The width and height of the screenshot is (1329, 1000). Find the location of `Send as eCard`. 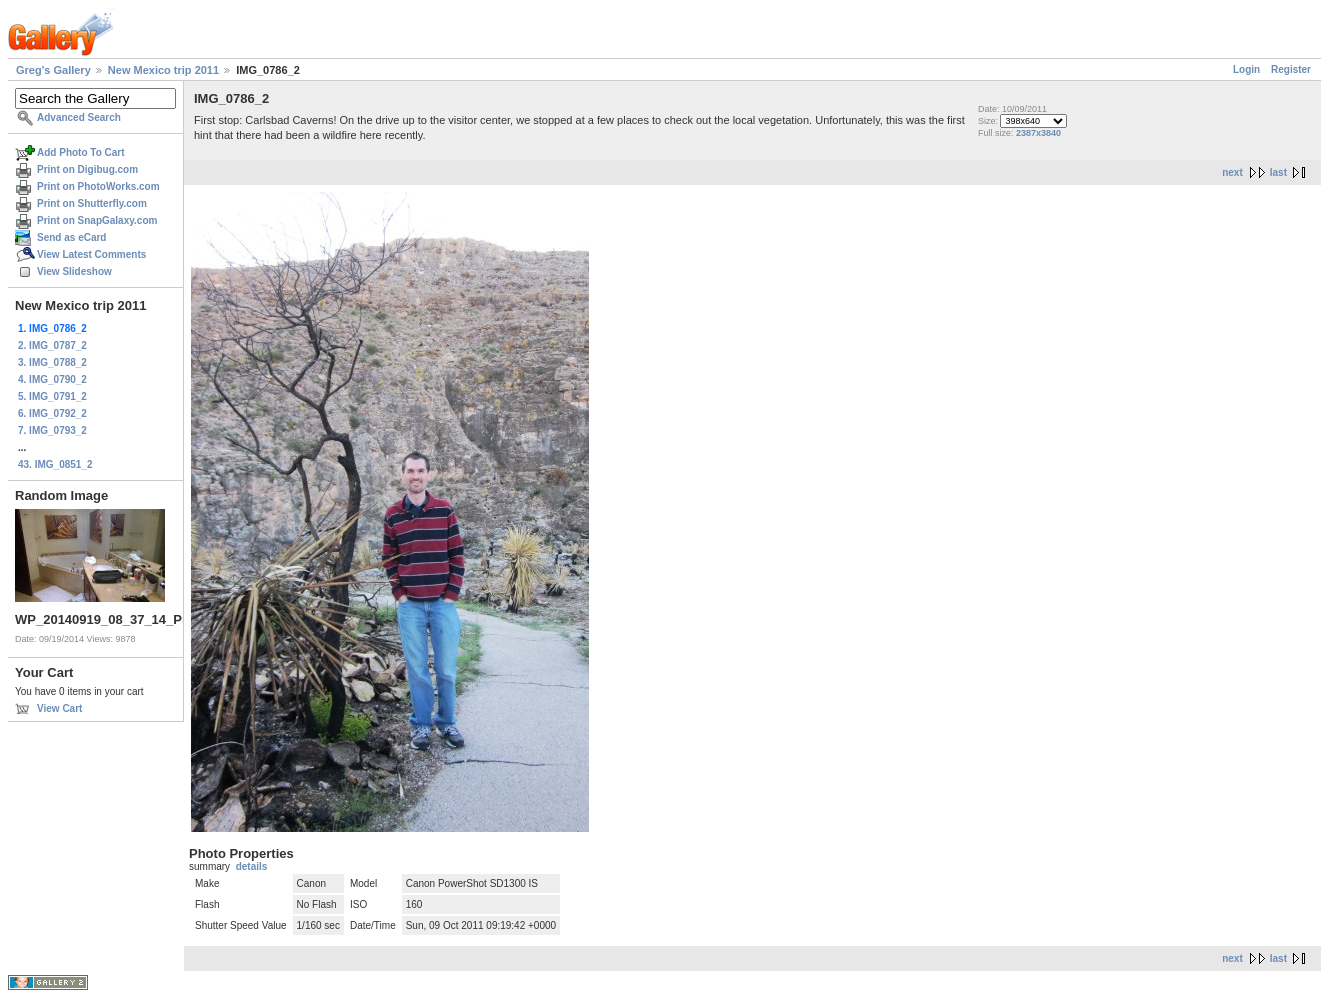

Send as eCard is located at coordinates (71, 237).